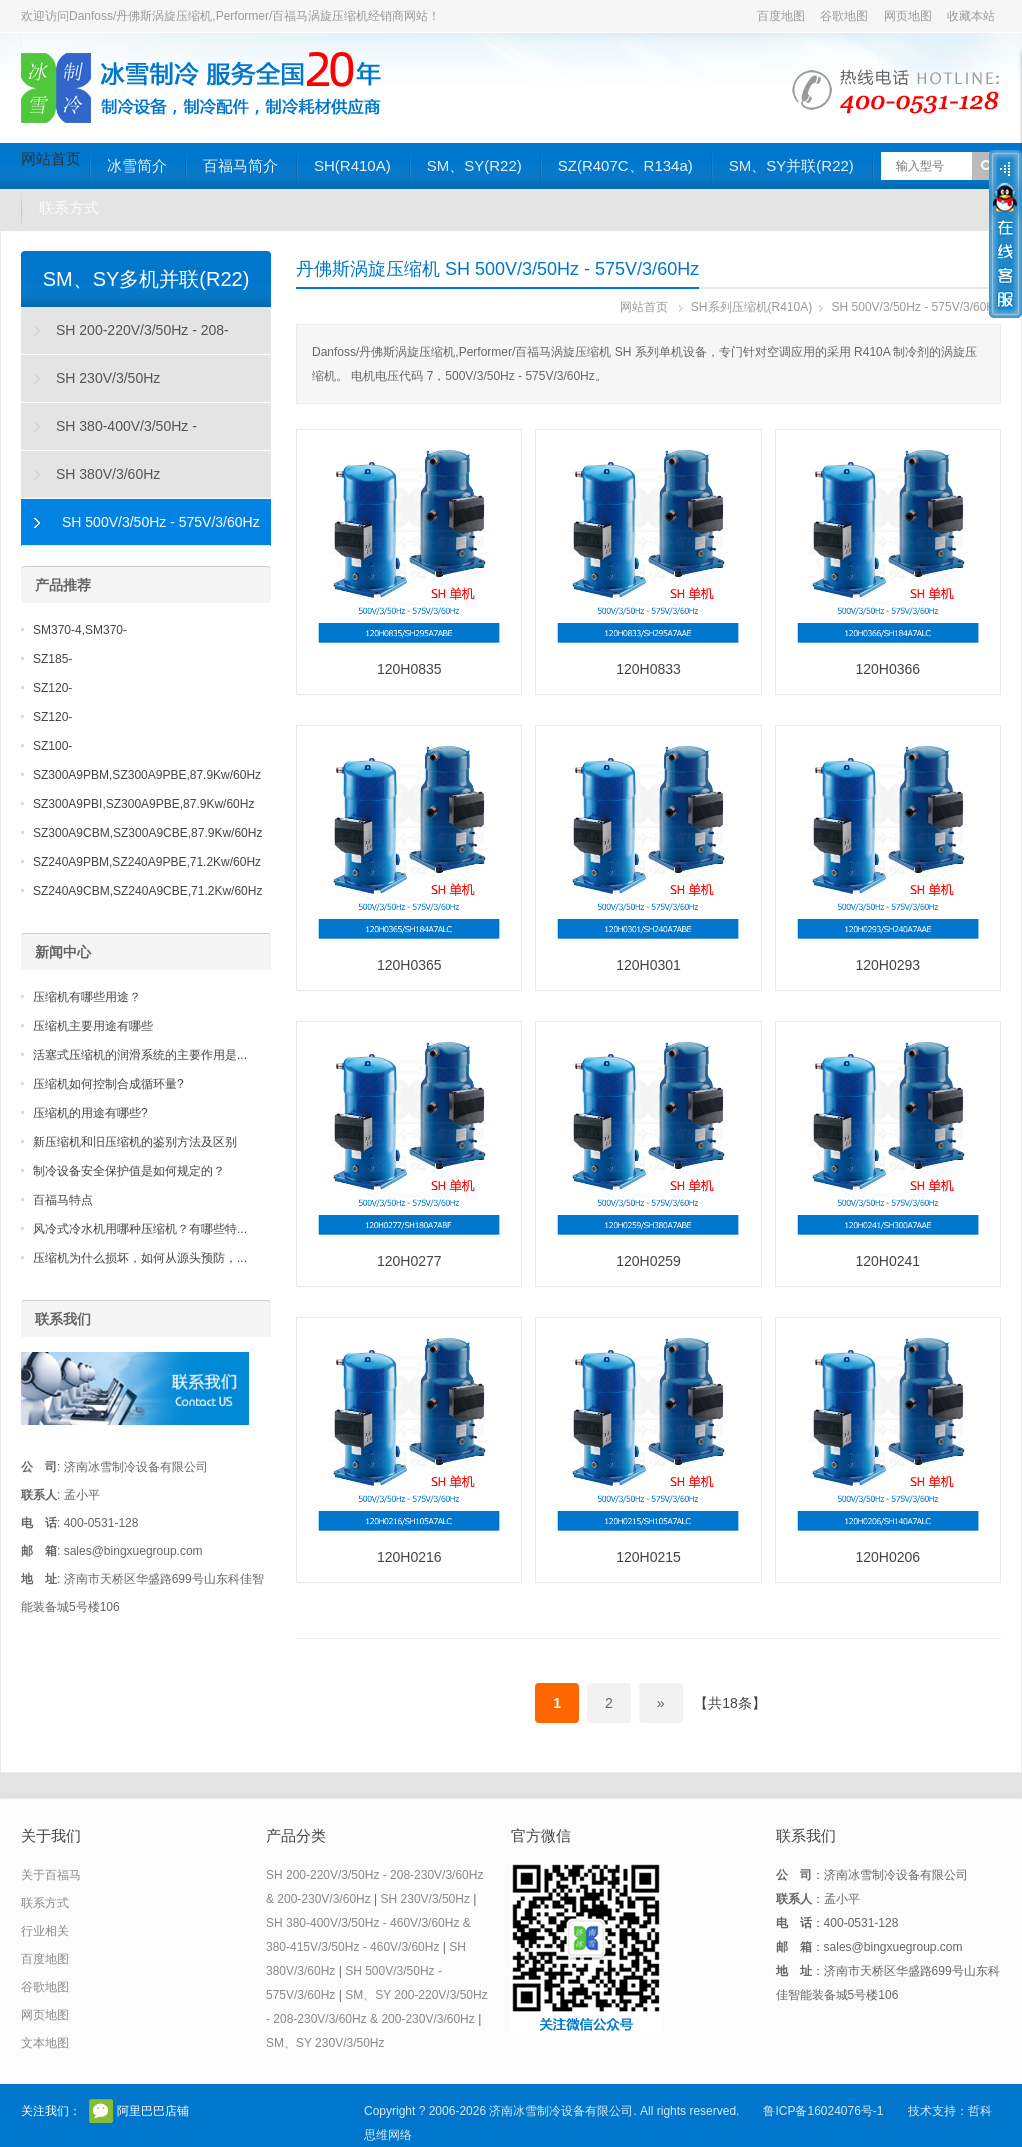  What do you see at coordinates (648, 669) in the screenshot?
I see `120H0833` at bounding box center [648, 669].